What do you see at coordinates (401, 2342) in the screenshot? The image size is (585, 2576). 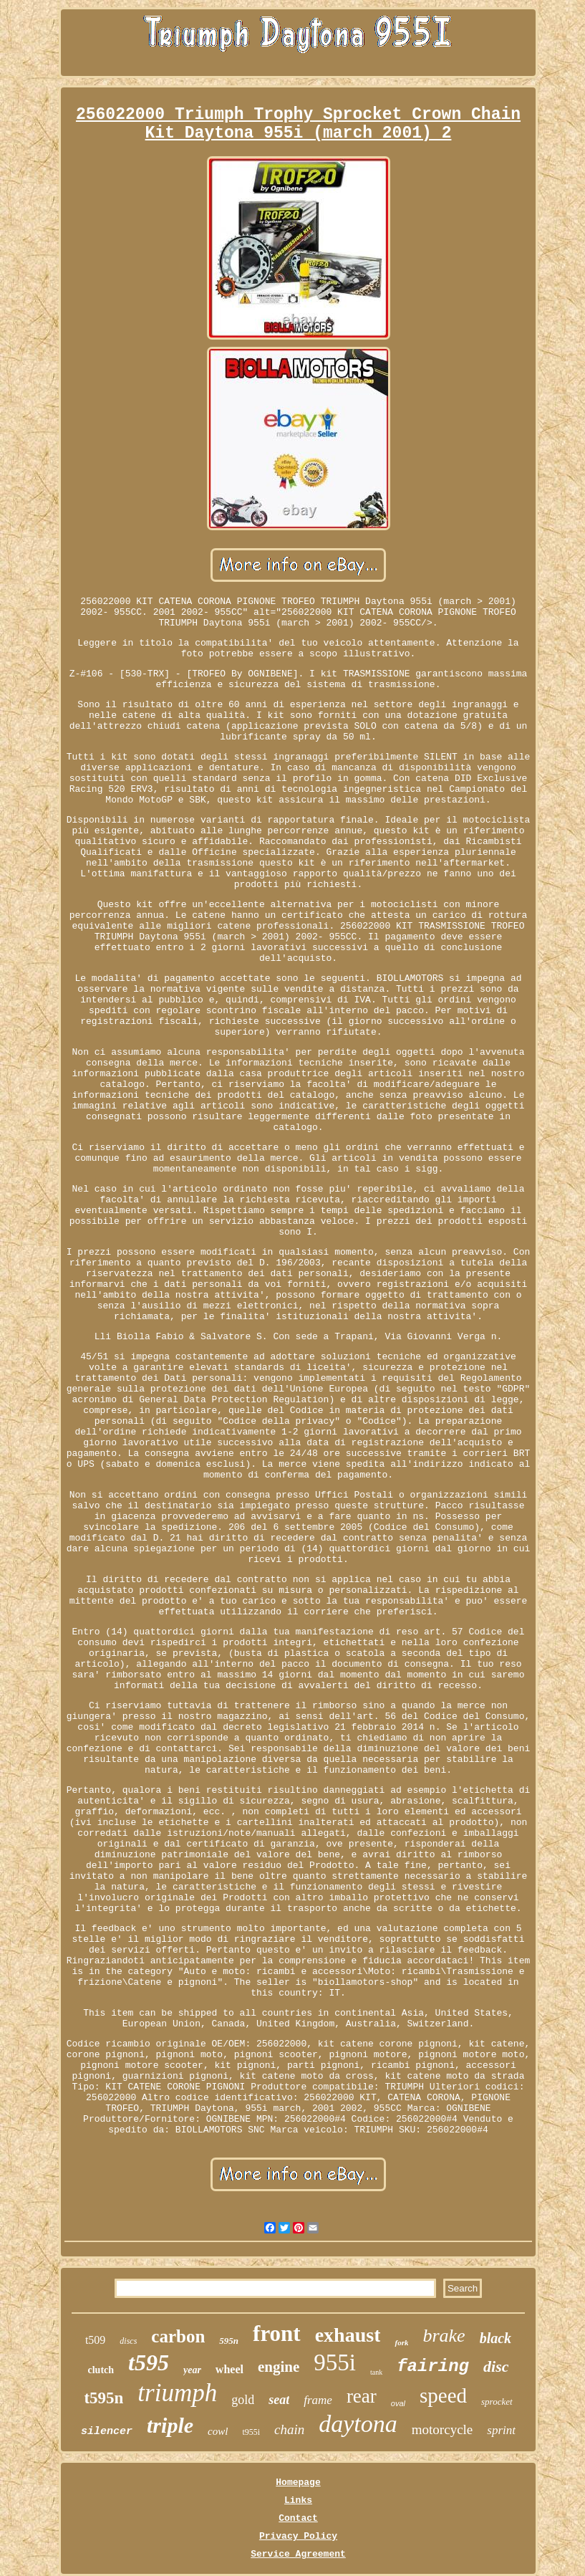 I see `fork` at bounding box center [401, 2342].